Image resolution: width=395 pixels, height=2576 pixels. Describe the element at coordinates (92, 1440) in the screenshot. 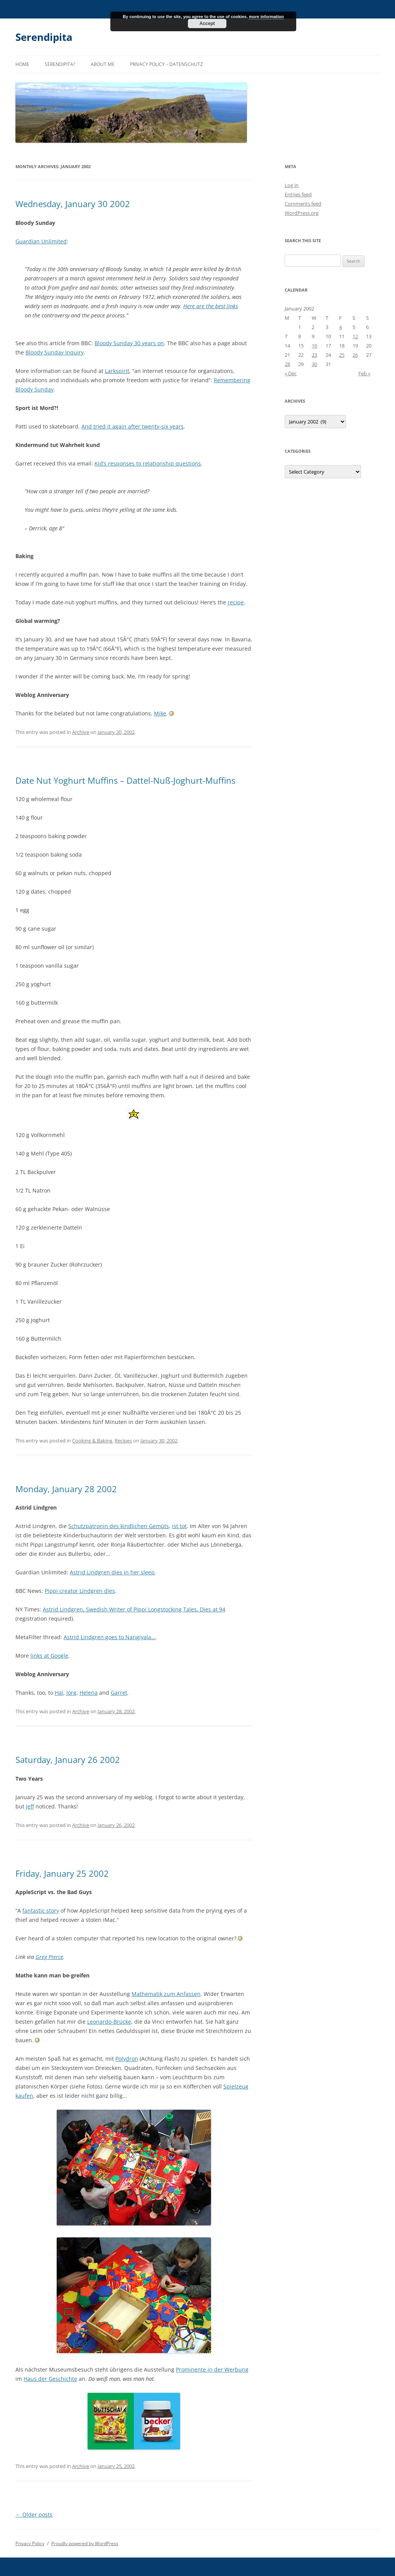

I see `Cooking & Baking` at that location.